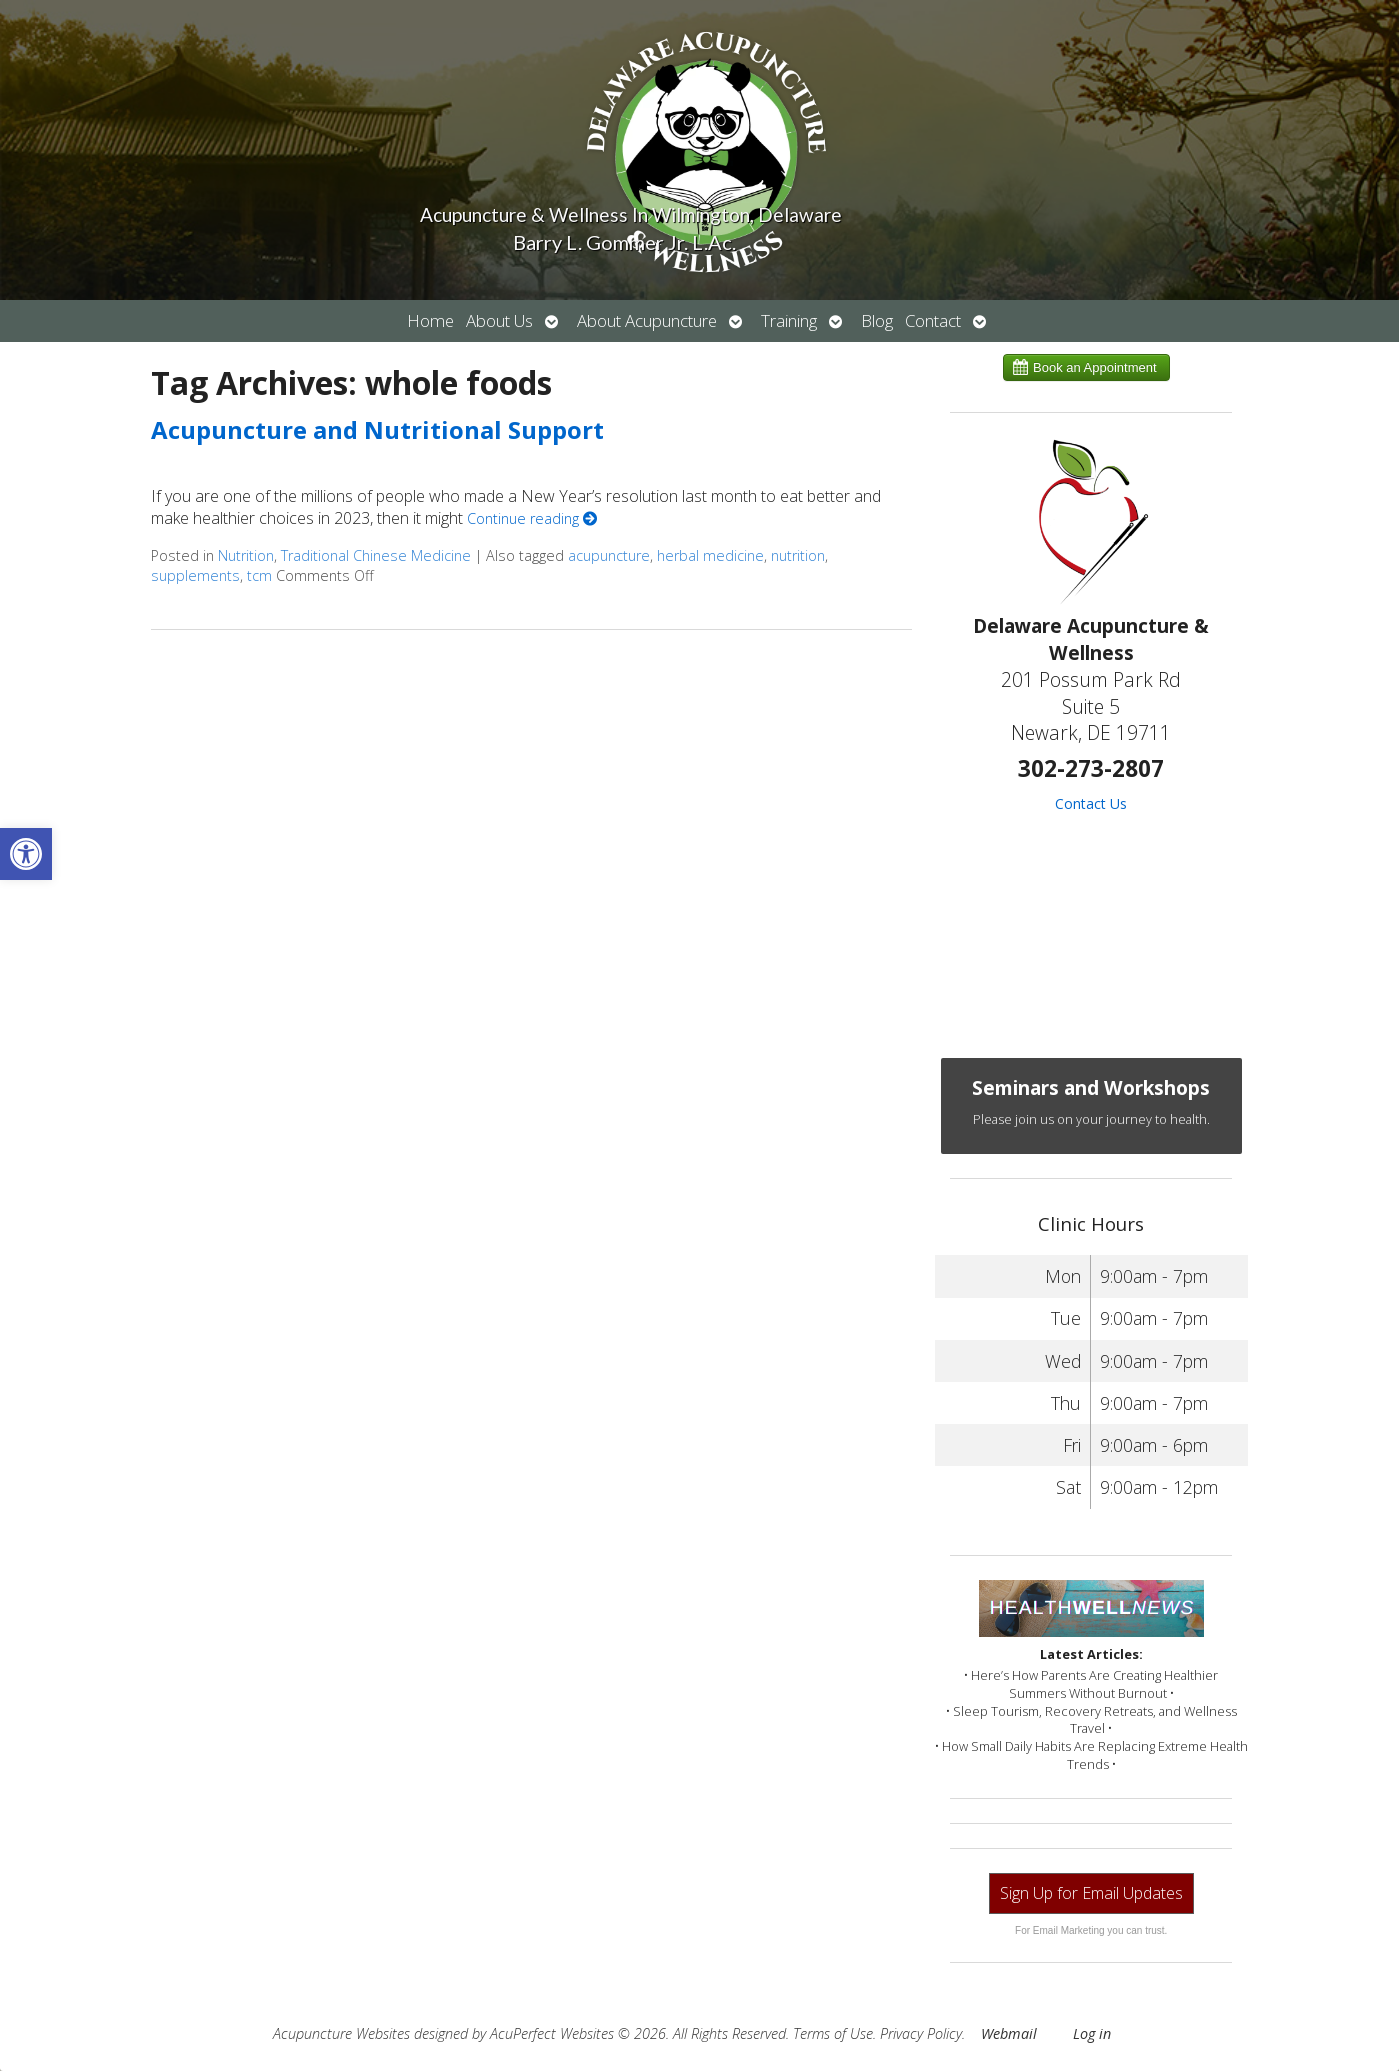  I want to click on Sign Up for Email Updates, so click(1091, 1893).